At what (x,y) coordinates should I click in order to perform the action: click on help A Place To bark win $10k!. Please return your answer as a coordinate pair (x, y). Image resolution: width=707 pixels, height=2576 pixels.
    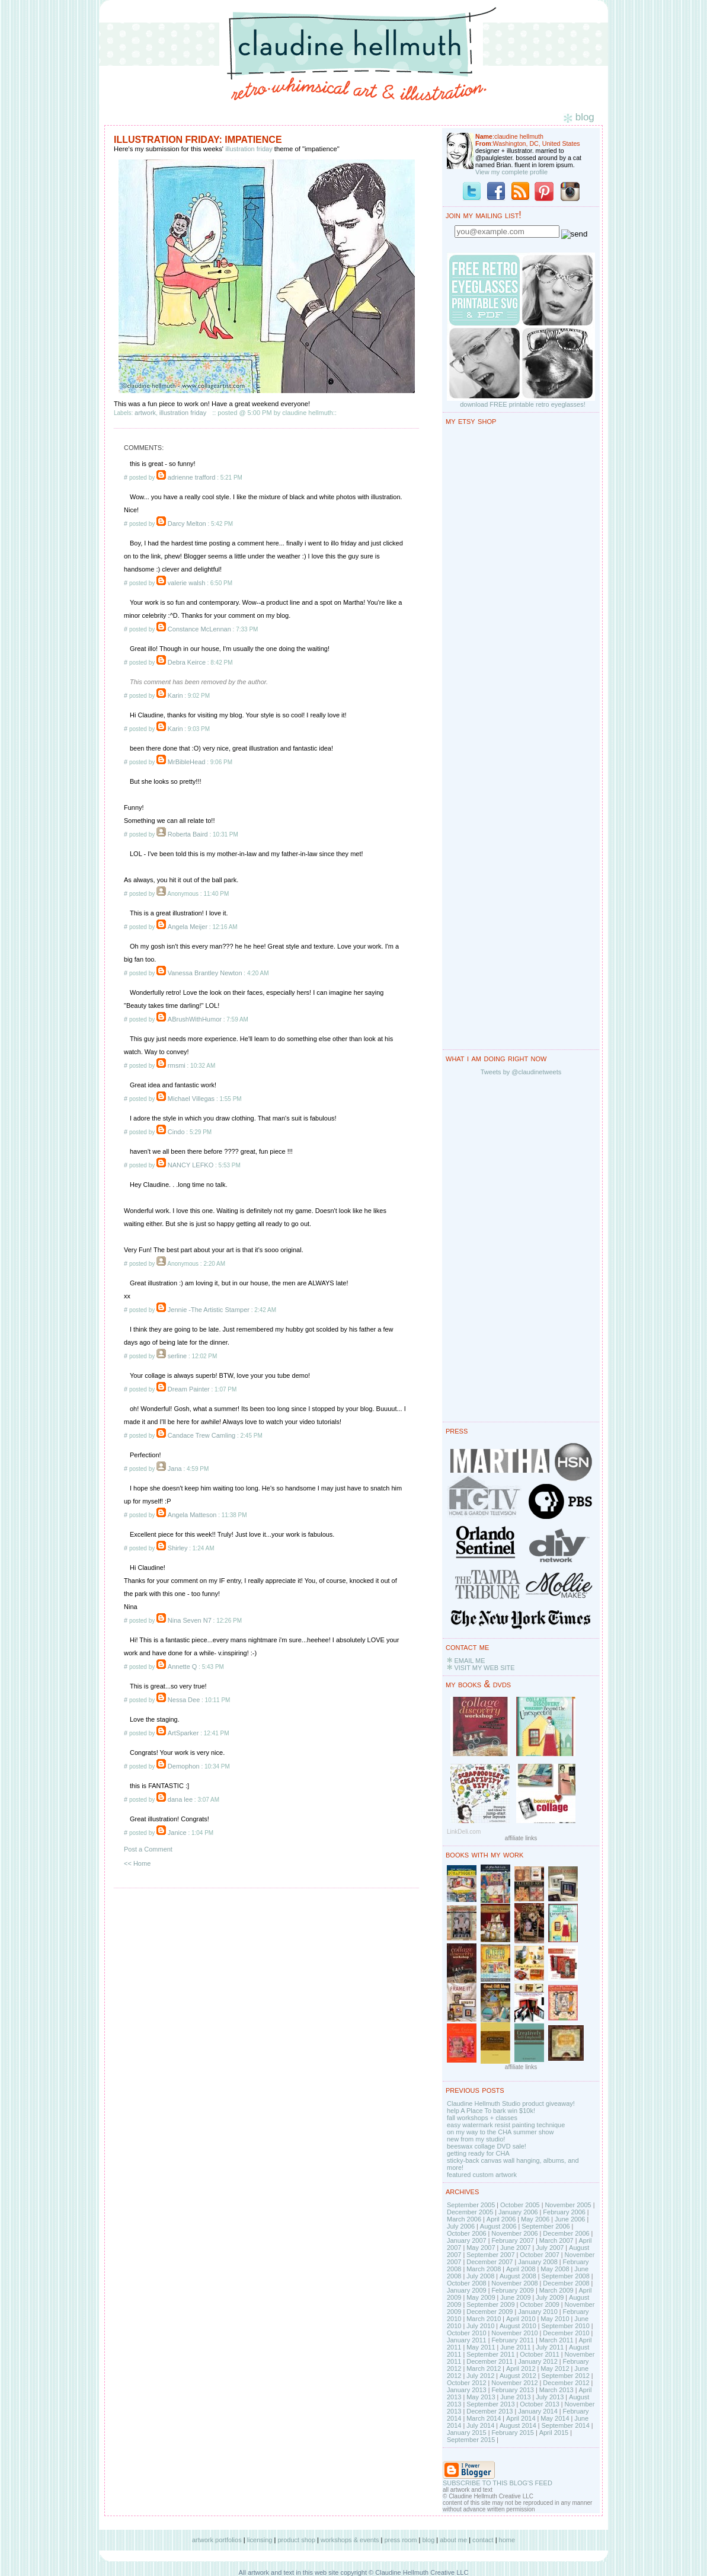
    Looking at the image, I should click on (491, 2110).